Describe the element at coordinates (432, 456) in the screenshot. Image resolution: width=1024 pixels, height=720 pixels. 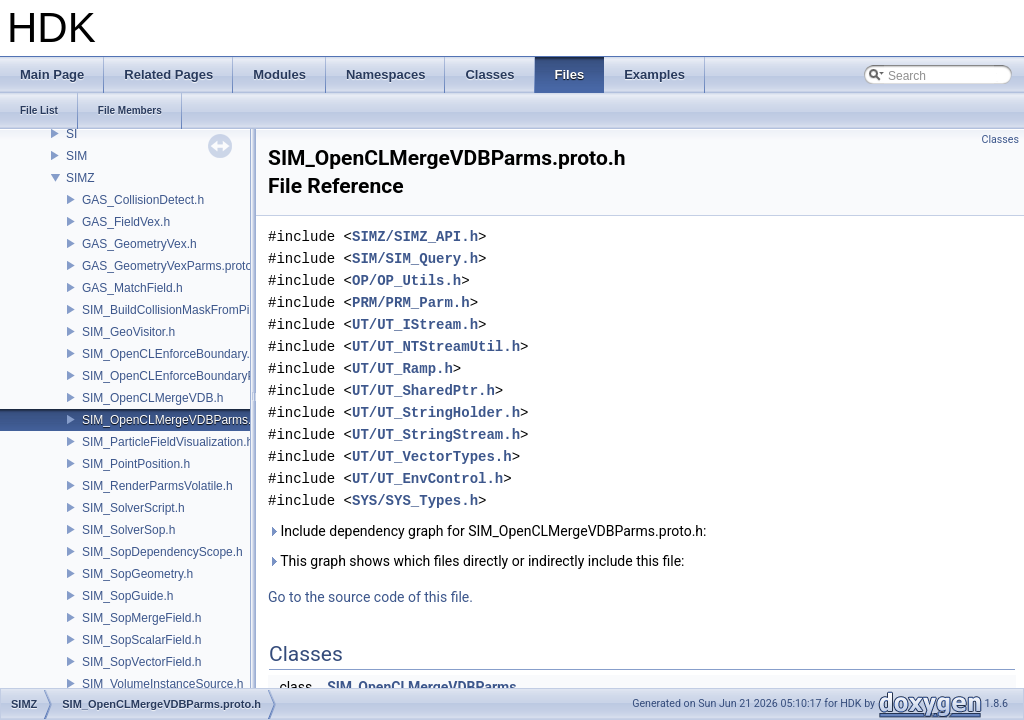
I see `UT/UT_VectorTypes.h` at that location.